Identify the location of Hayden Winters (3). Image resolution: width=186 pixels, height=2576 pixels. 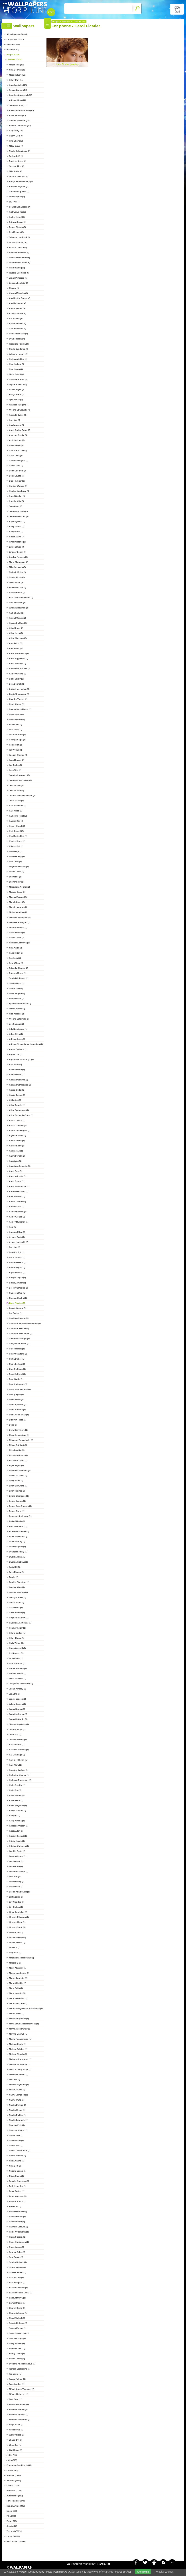
(18, 486).